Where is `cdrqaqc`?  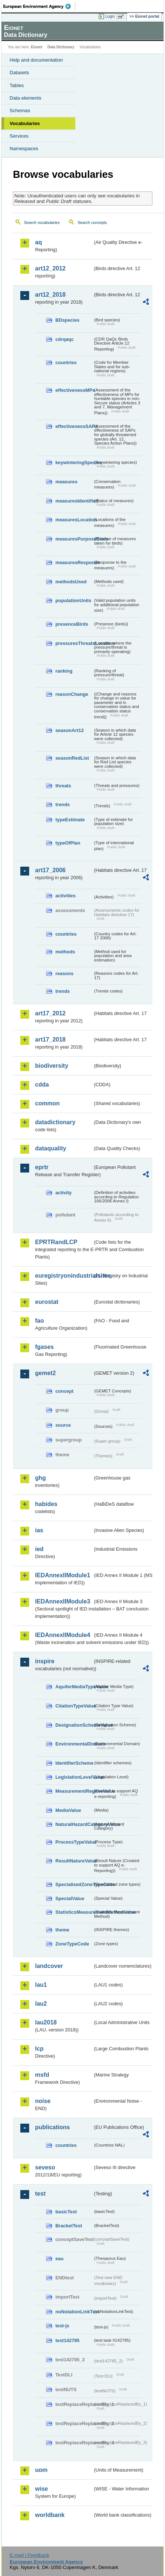 cdrqaqc is located at coordinates (64, 339).